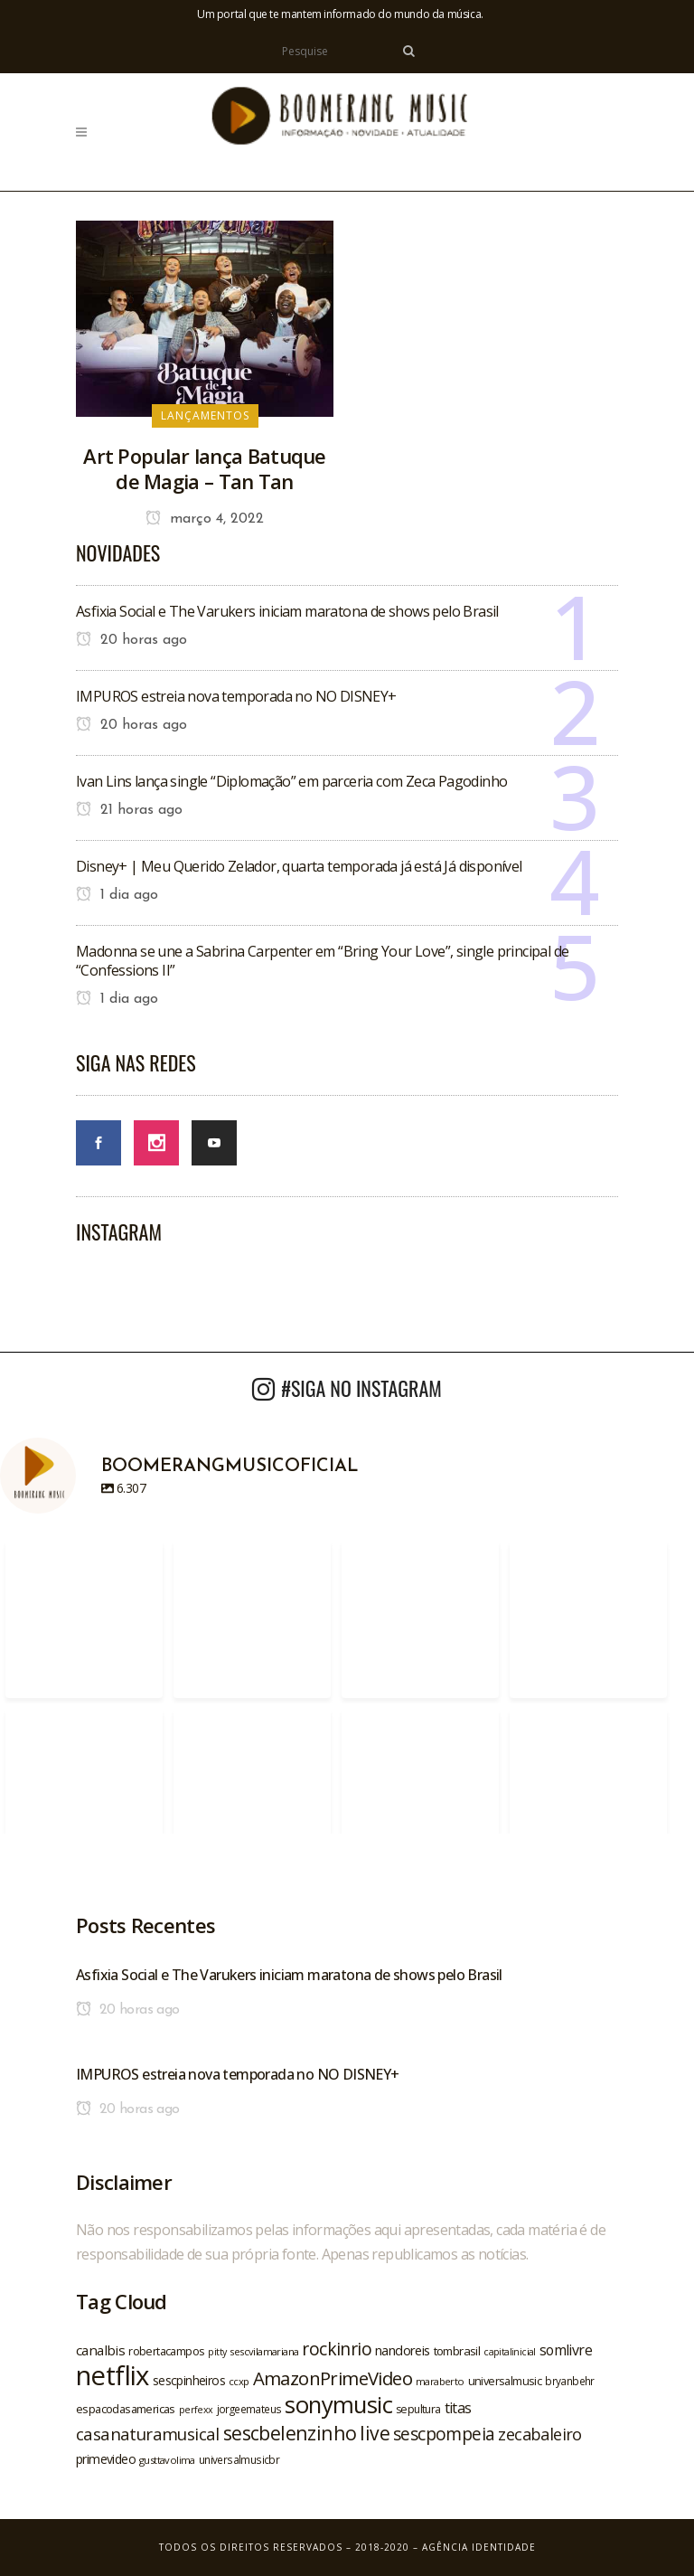 The image size is (694, 2576). I want to click on jorgeemateus [jorgeemateus (20 itens)], so click(249, 2408).